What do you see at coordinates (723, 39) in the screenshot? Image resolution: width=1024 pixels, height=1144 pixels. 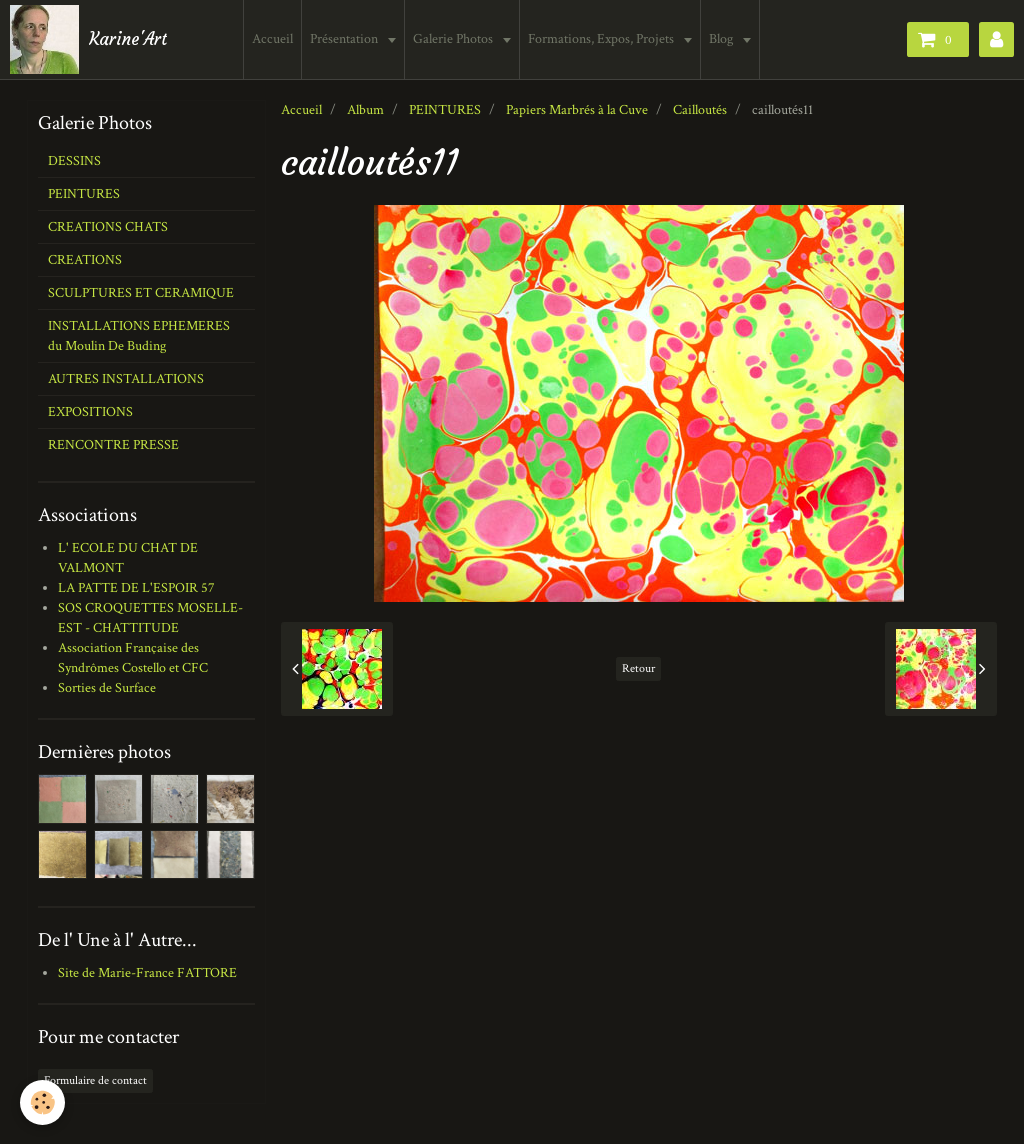 I see `Blog` at bounding box center [723, 39].